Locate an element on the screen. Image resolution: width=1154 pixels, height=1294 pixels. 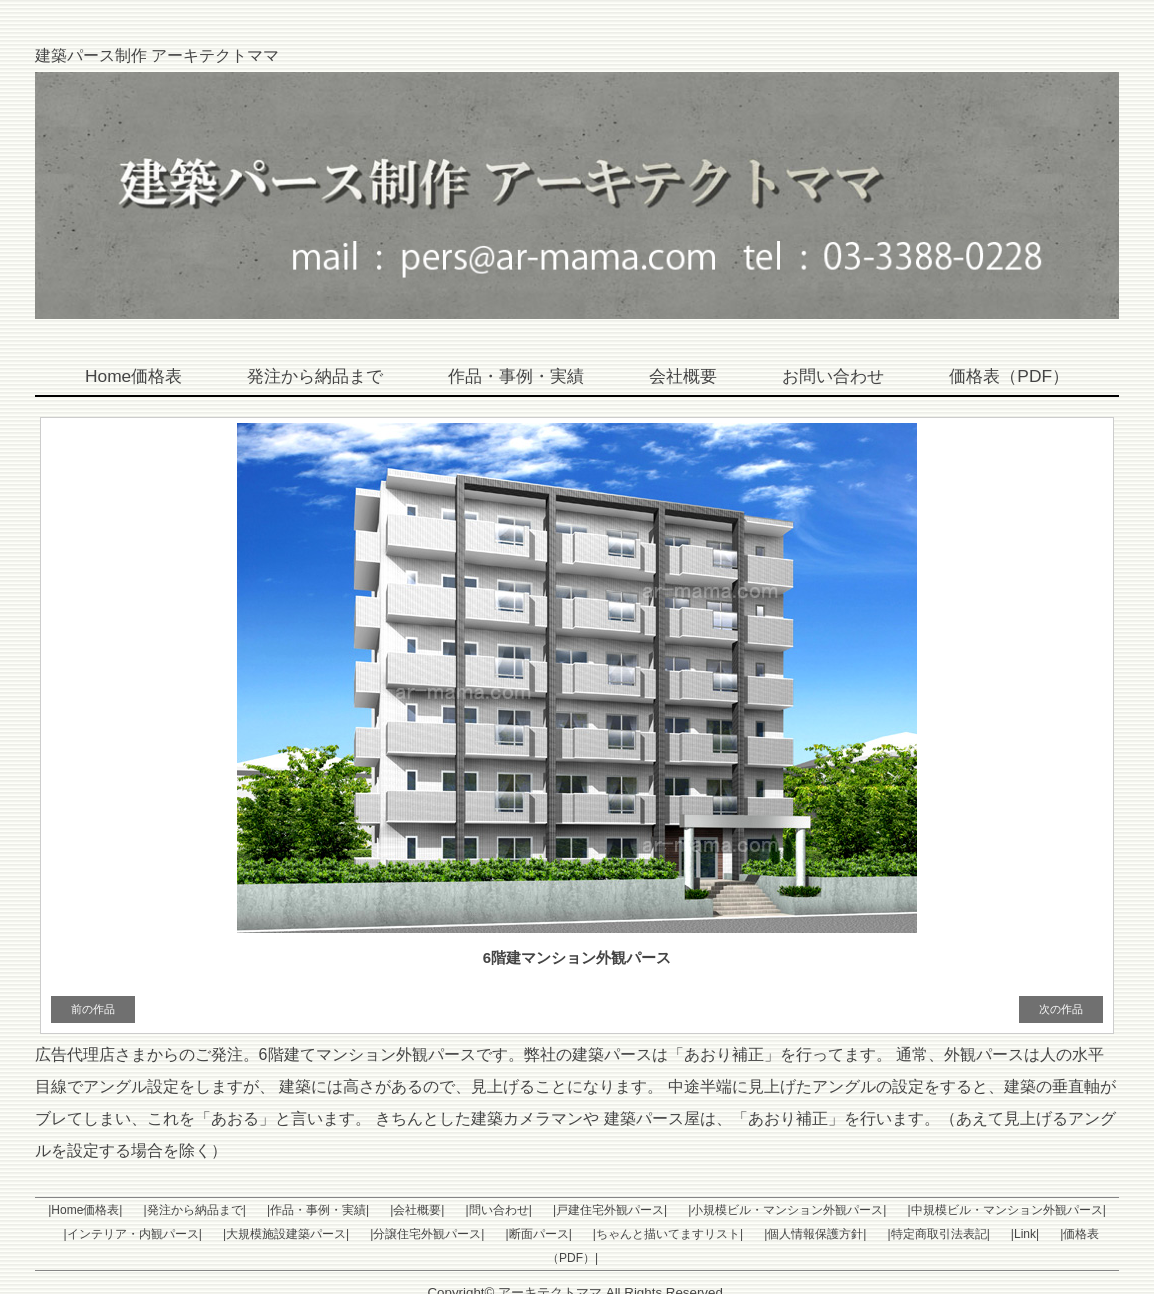
|価格表（PDF）| is located at coordinates (1016, 1234).